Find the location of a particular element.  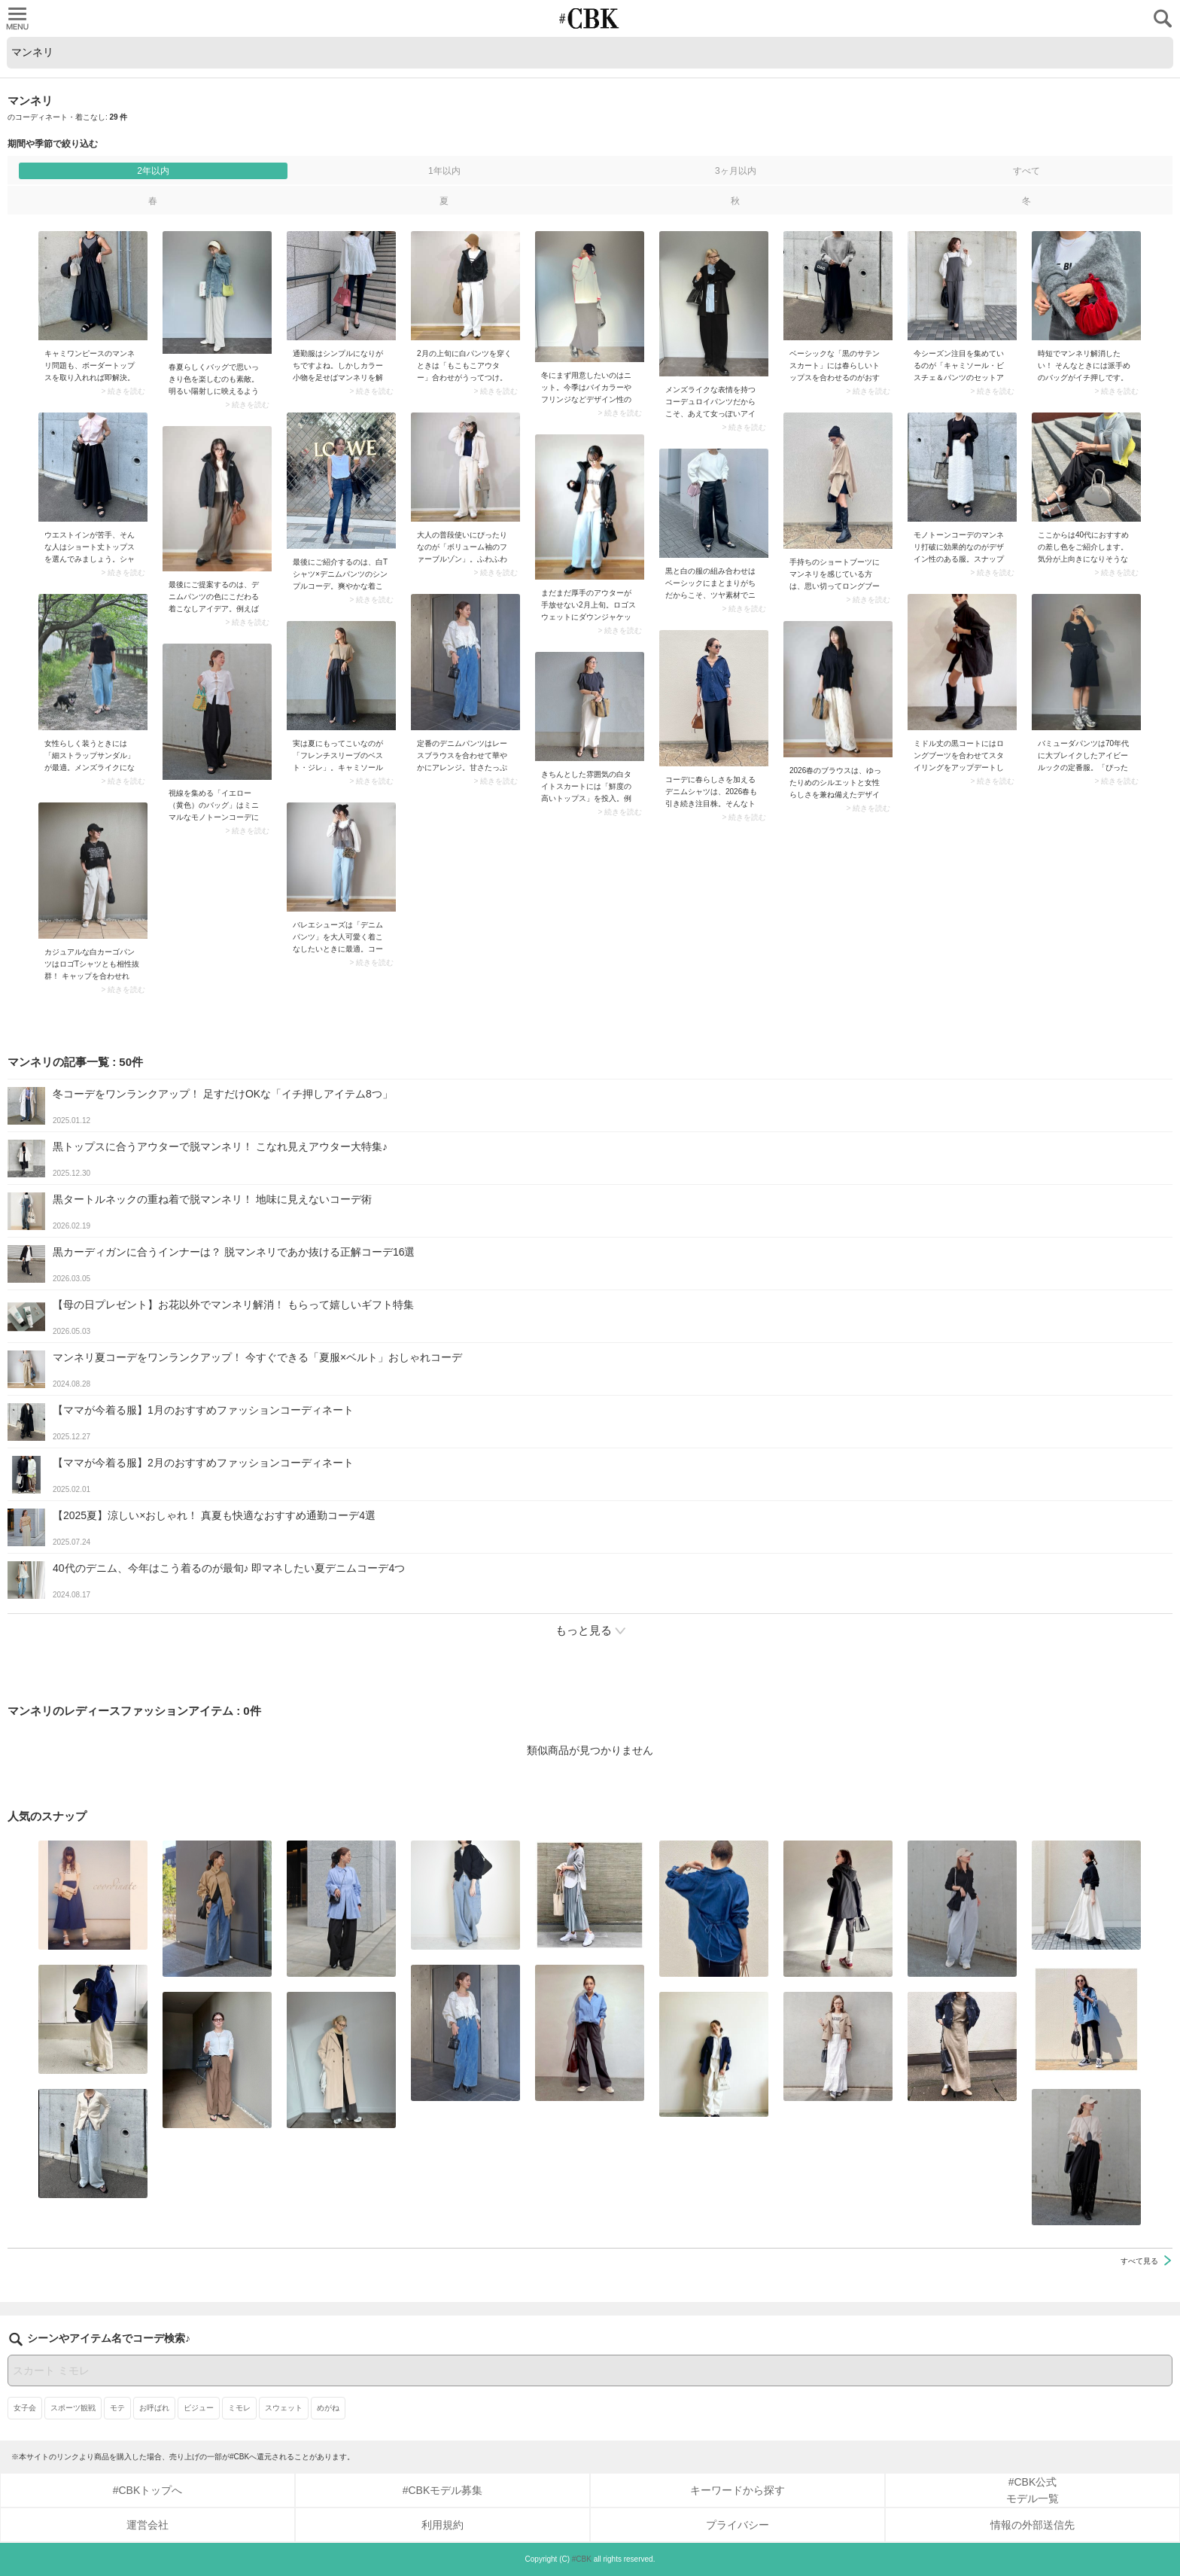

2年以内 is located at coordinates (153, 171).